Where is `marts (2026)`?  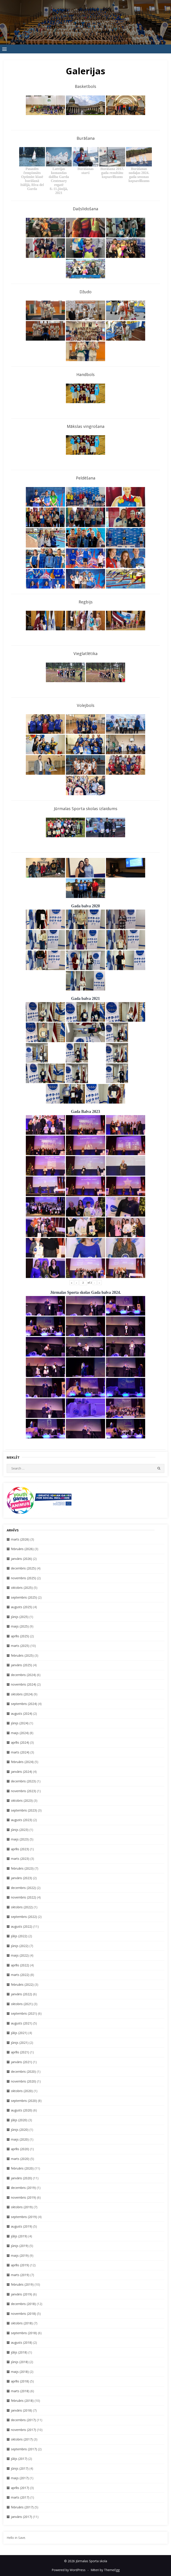
marts (2026) is located at coordinates (20, 1539).